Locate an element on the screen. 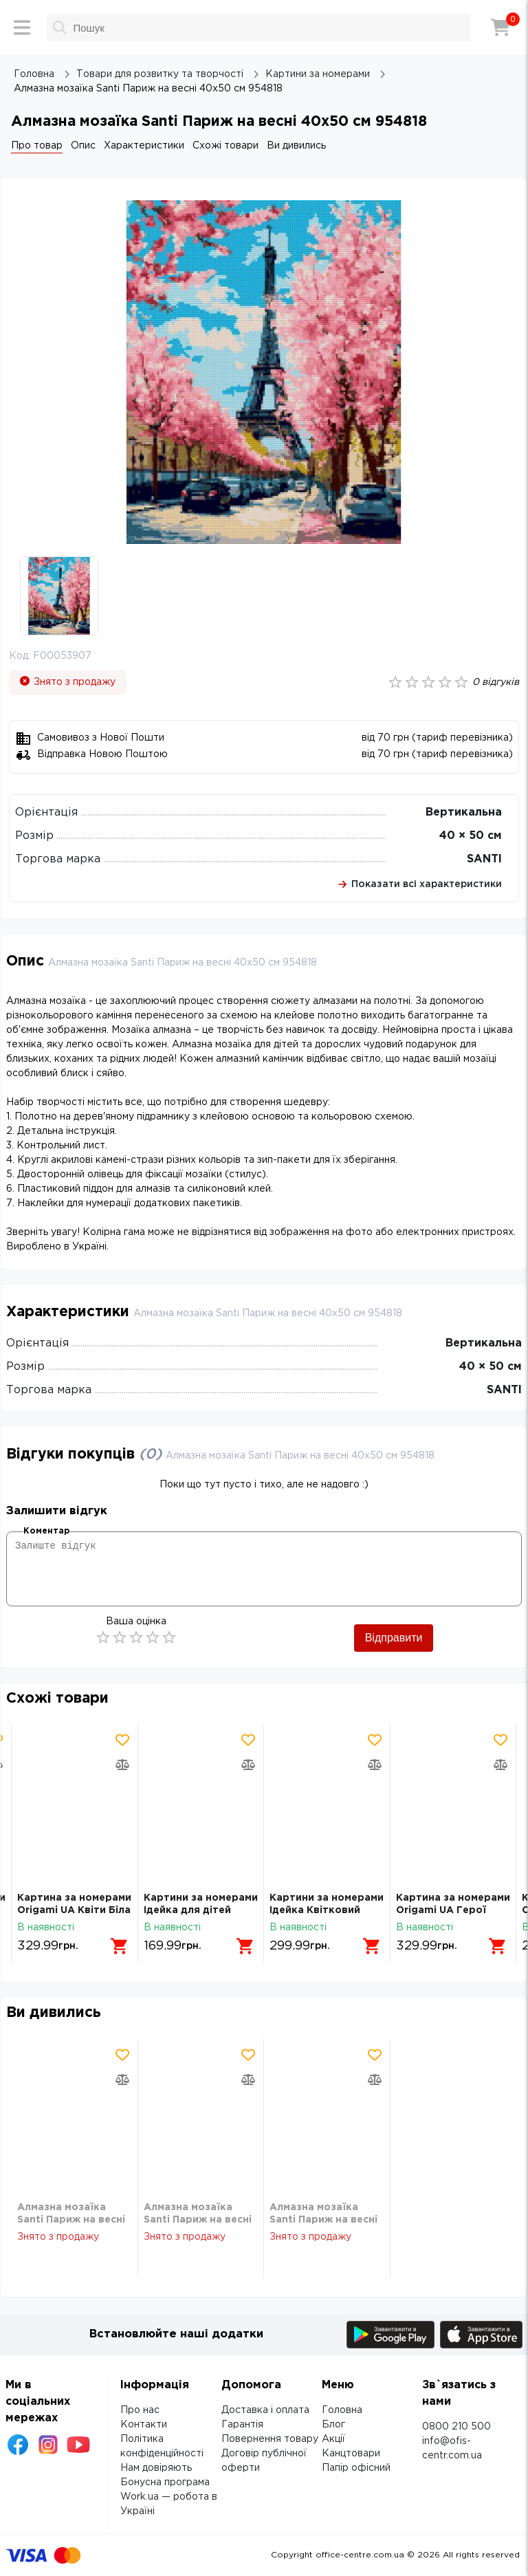 The width and height of the screenshot is (528, 2576). Про нас is located at coordinates (140, 2410).